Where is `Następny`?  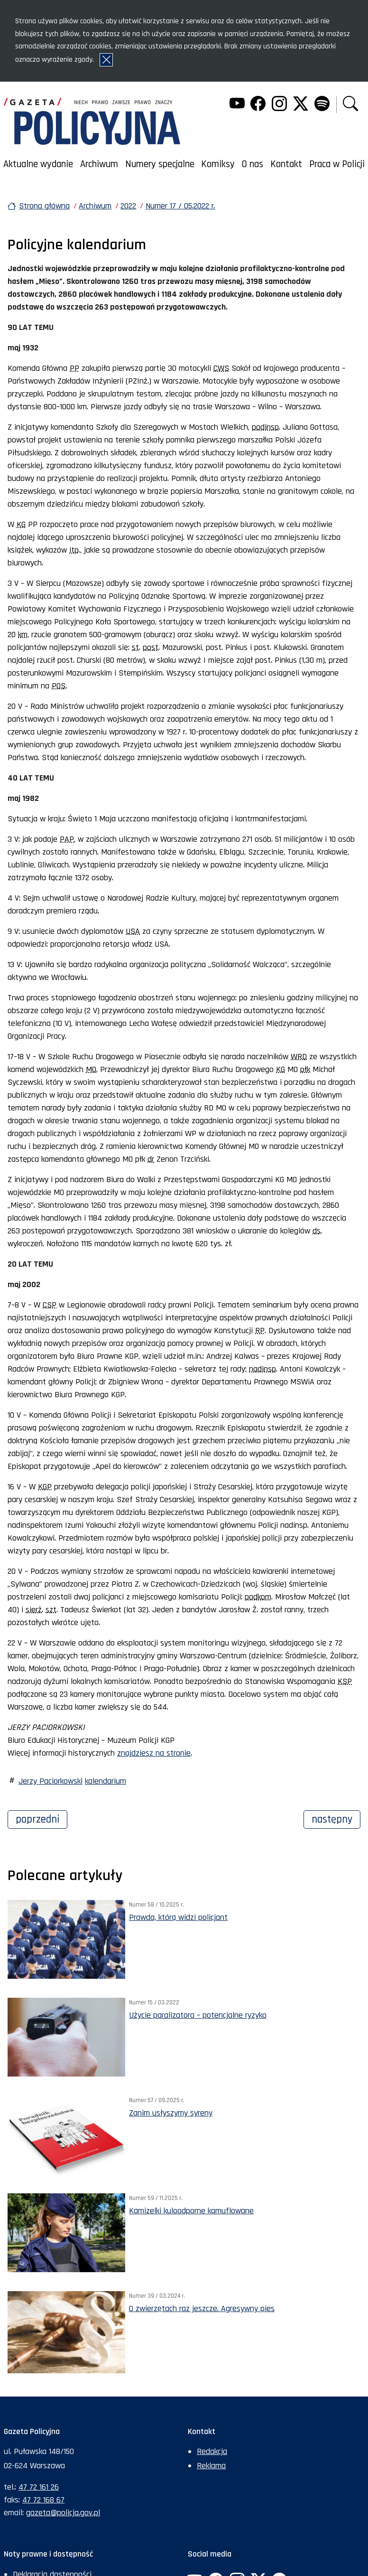 Następny is located at coordinates (336, 1818).